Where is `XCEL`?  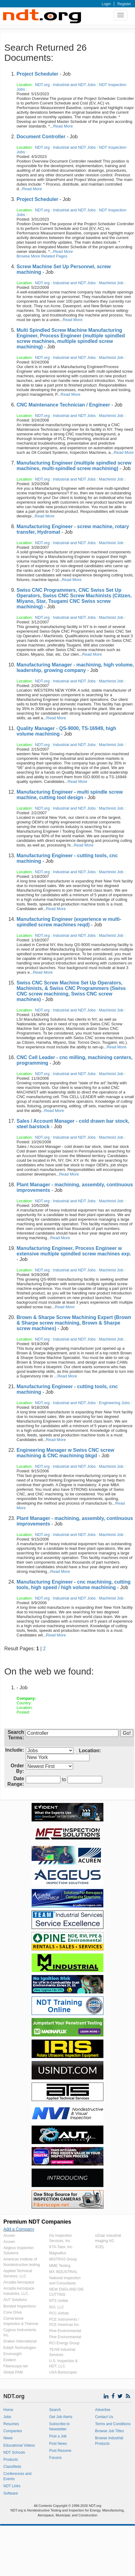
XCEL is located at coordinates (100, 2247).